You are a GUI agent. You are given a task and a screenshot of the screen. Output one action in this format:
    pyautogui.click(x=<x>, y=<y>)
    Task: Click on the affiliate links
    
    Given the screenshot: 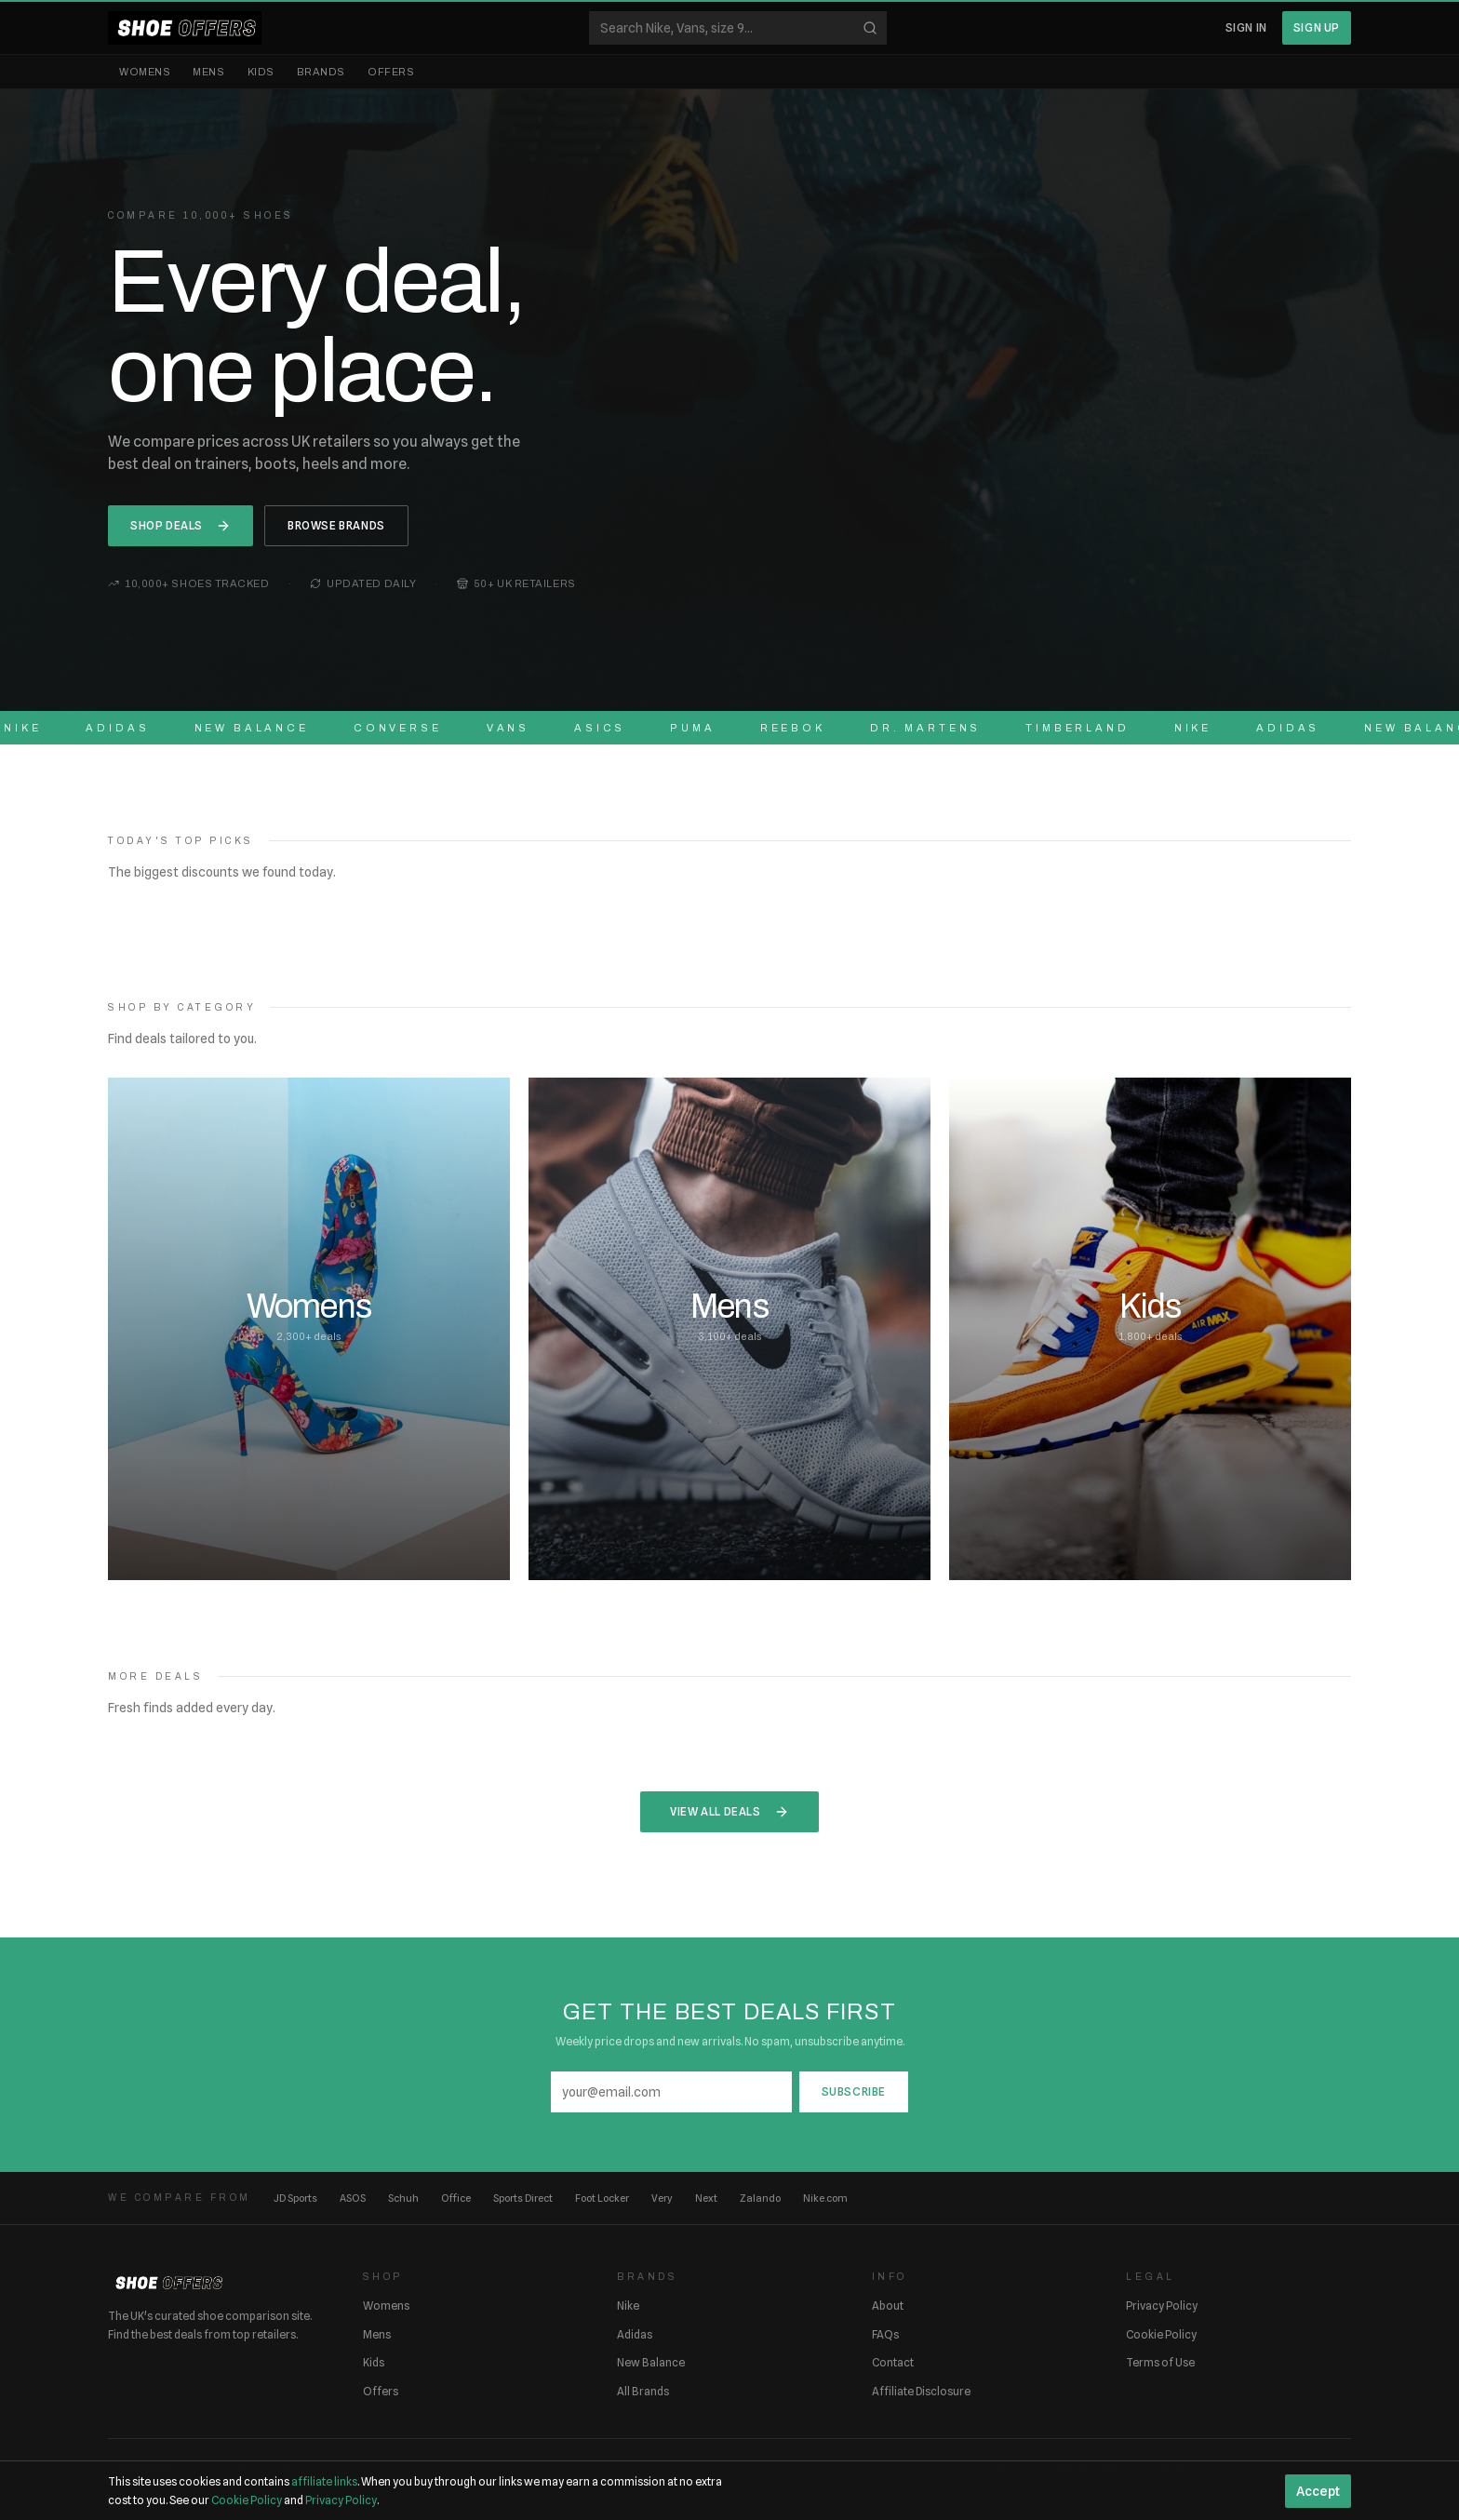 What is the action you would take?
    pyautogui.click(x=324, y=2481)
    